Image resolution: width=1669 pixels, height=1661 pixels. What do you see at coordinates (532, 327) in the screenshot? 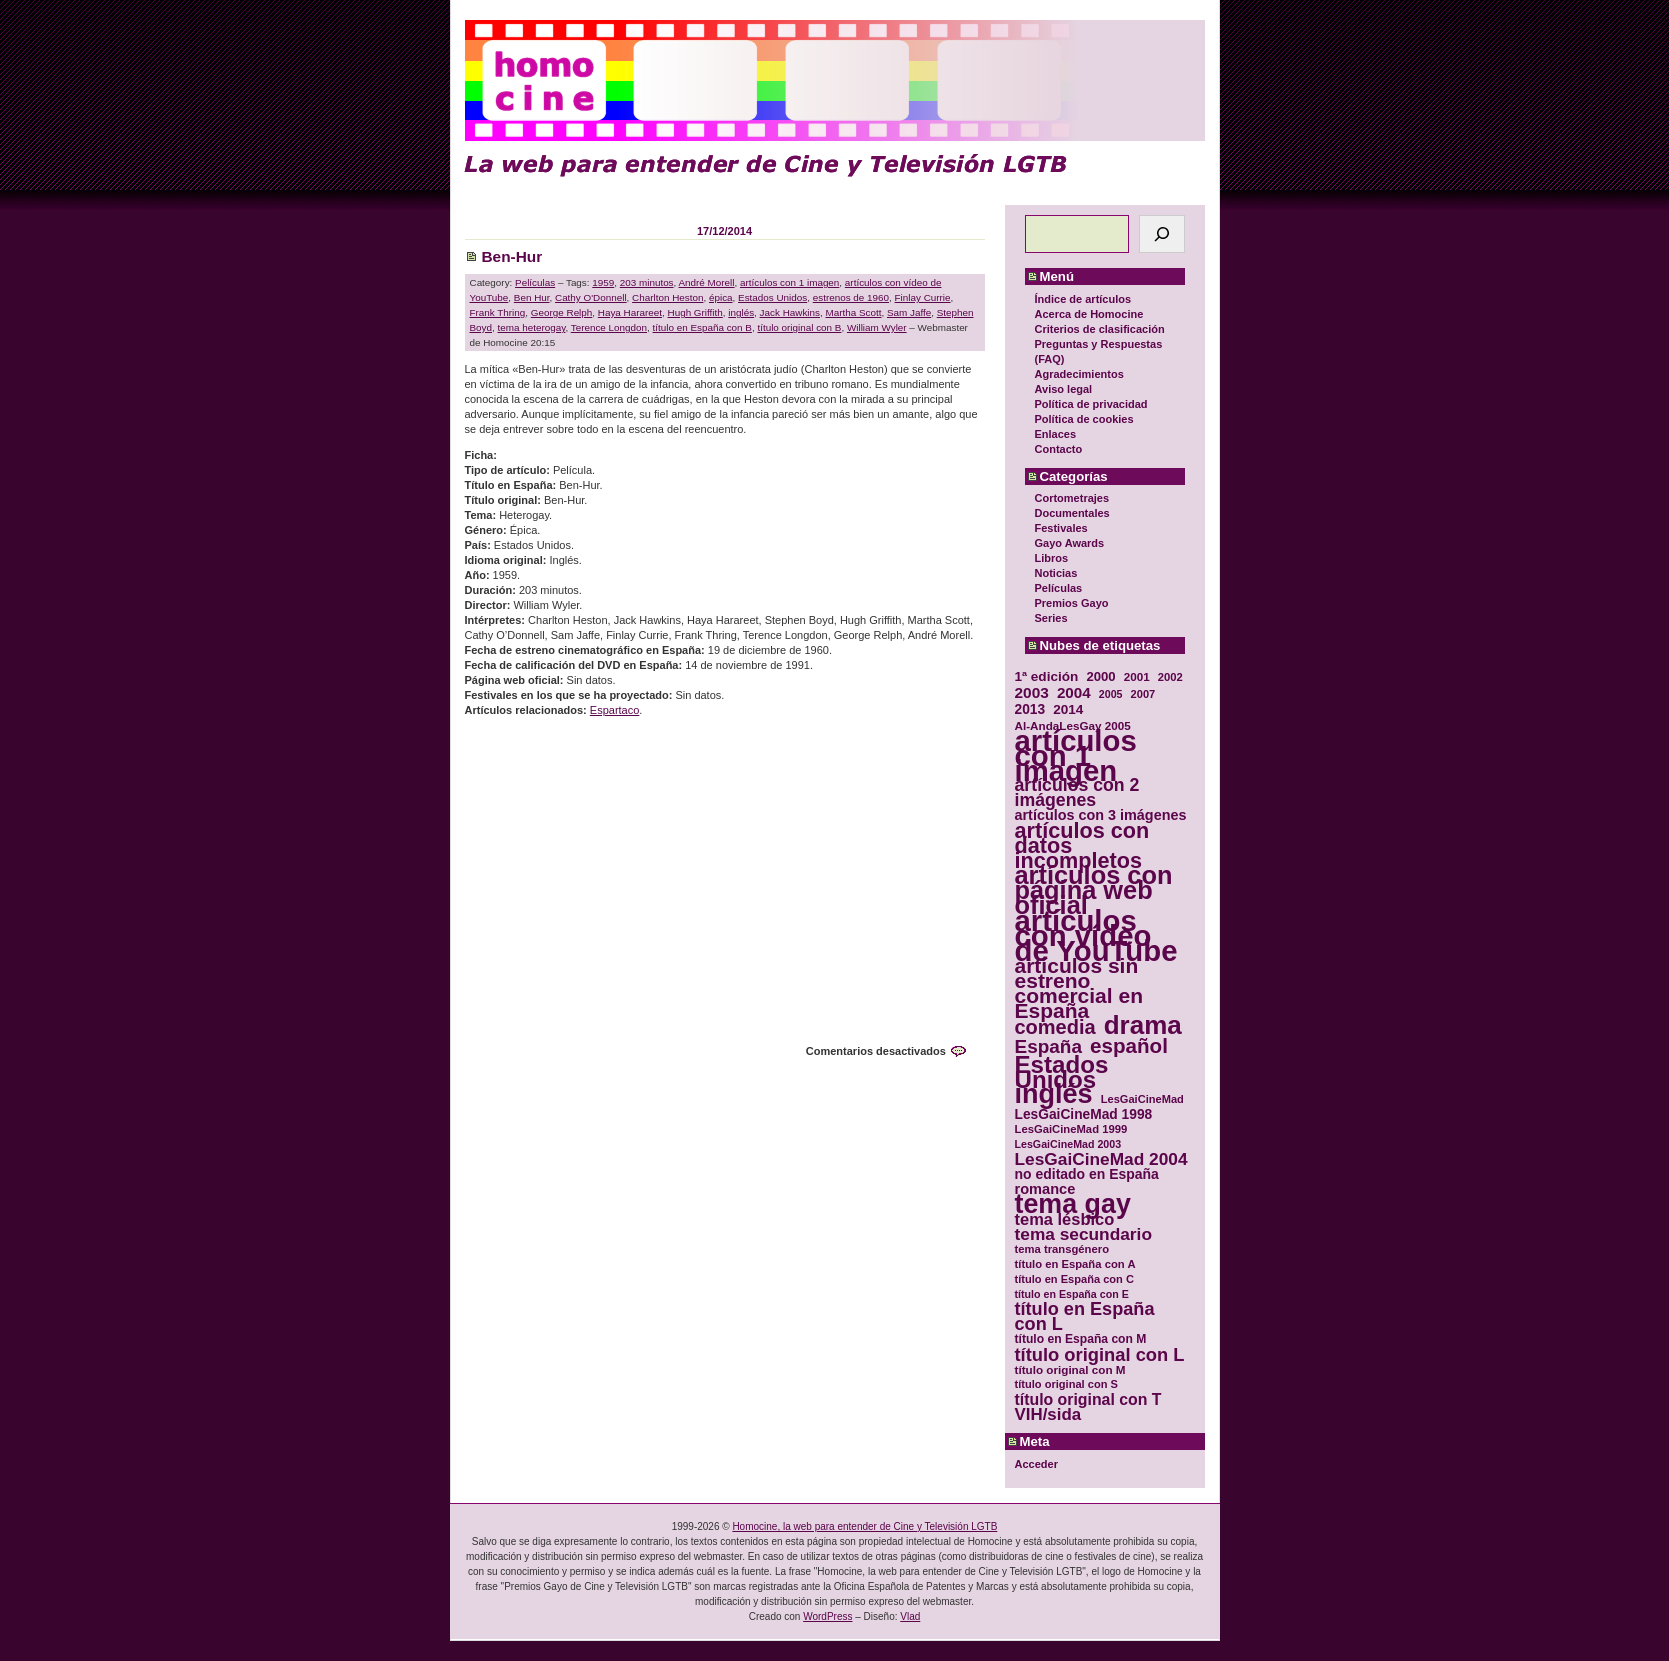
I see `tema heterogay` at bounding box center [532, 327].